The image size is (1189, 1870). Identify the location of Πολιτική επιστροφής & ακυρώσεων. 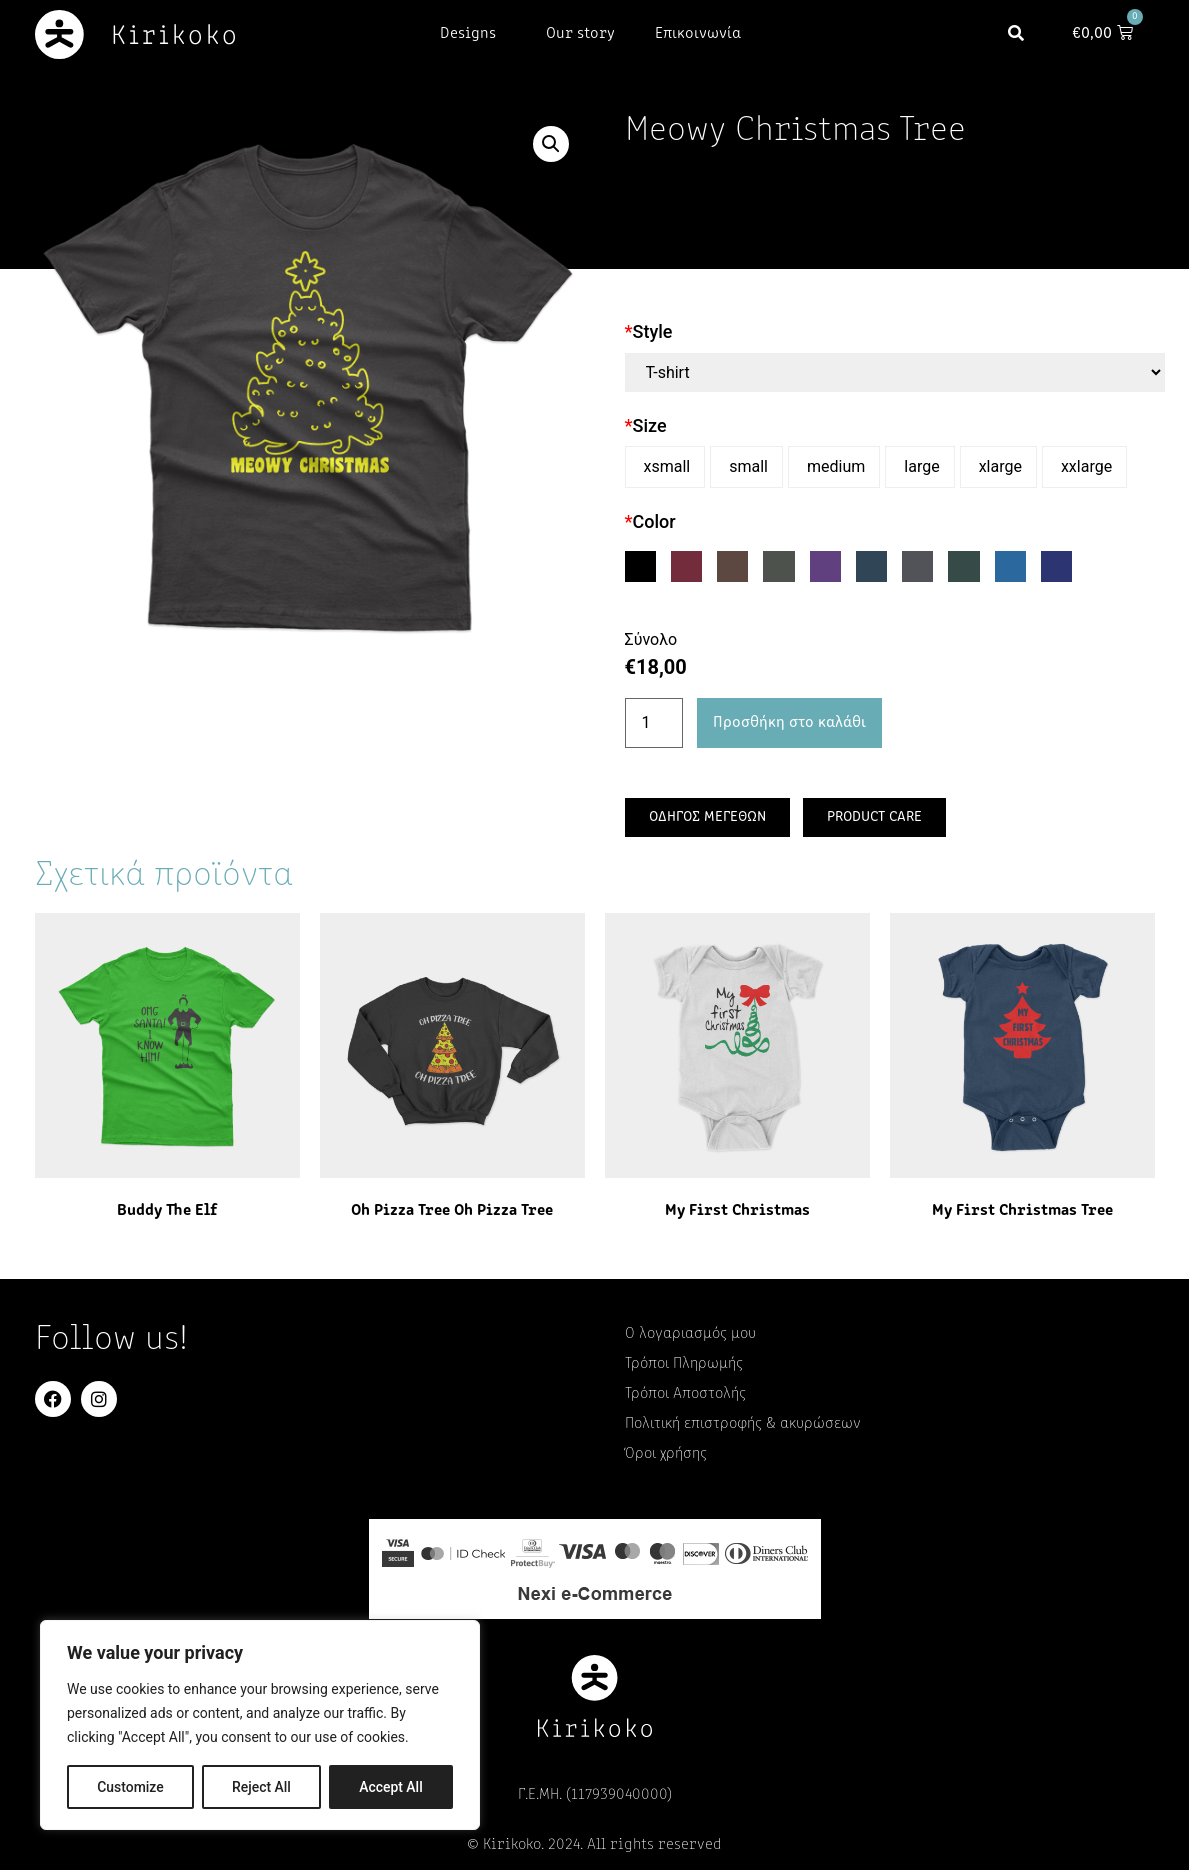
(743, 1424).